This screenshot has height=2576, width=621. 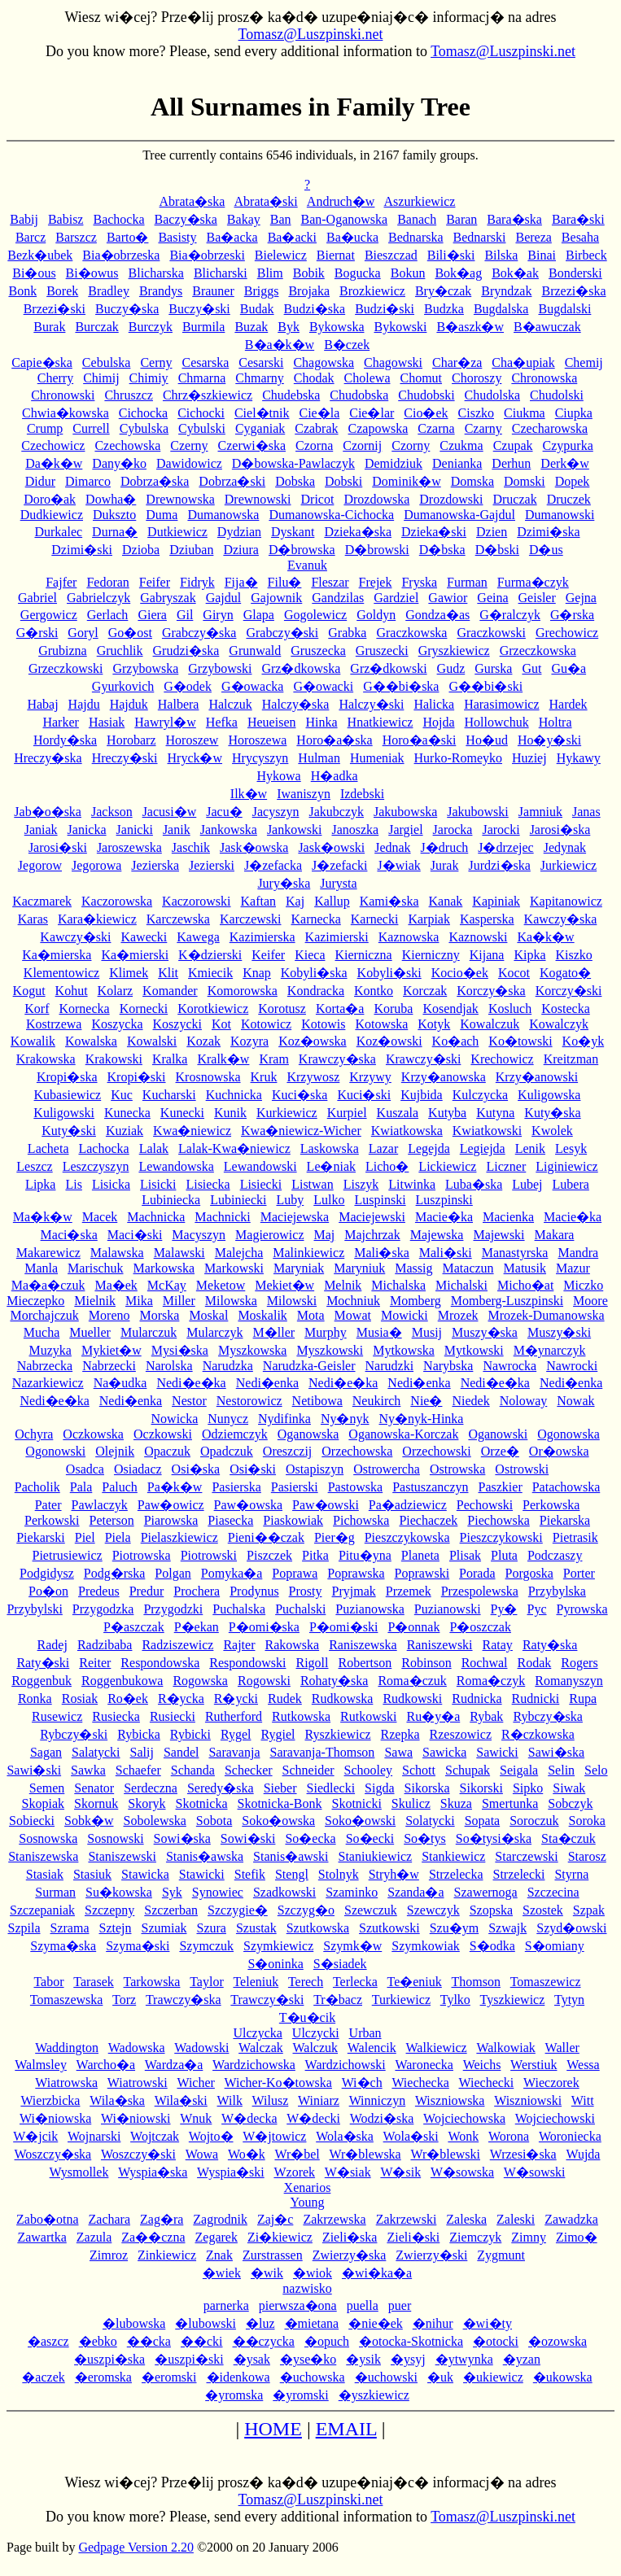 What do you see at coordinates (578, 219) in the screenshot?
I see `Bara�ski` at bounding box center [578, 219].